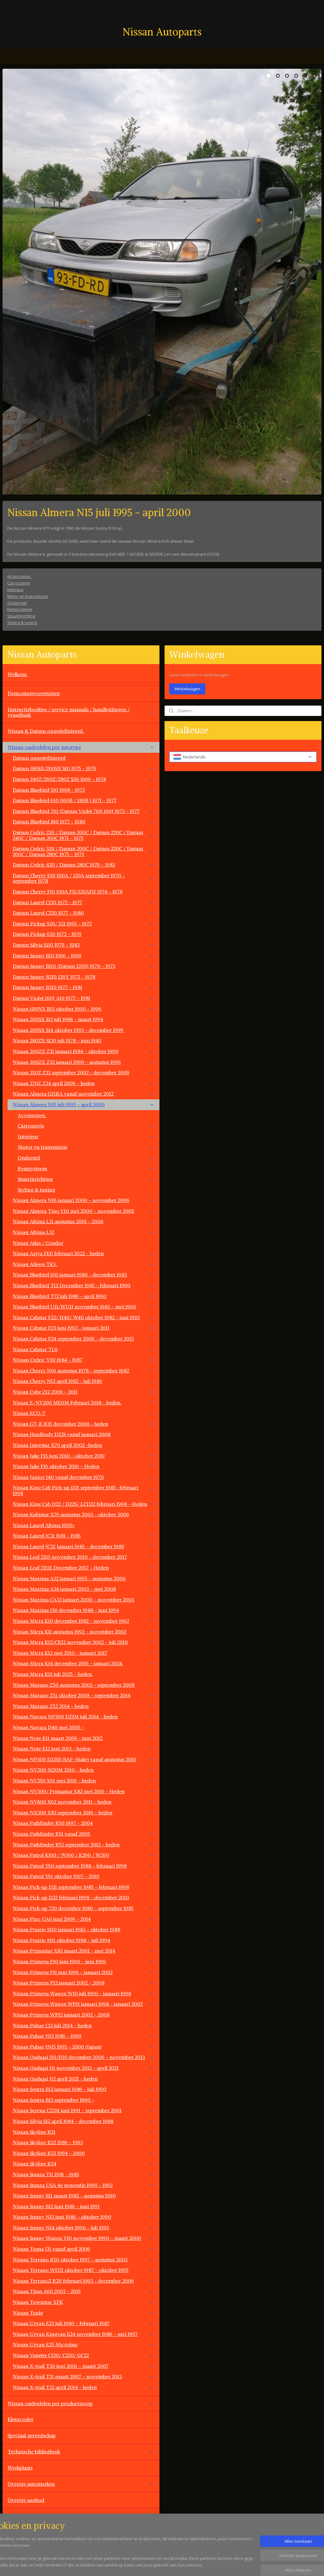 The width and height of the screenshot is (324, 2576). Describe the element at coordinates (83, 821) in the screenshot. I see `Datsun Bluebird 810 1977 - 1980` at that location.